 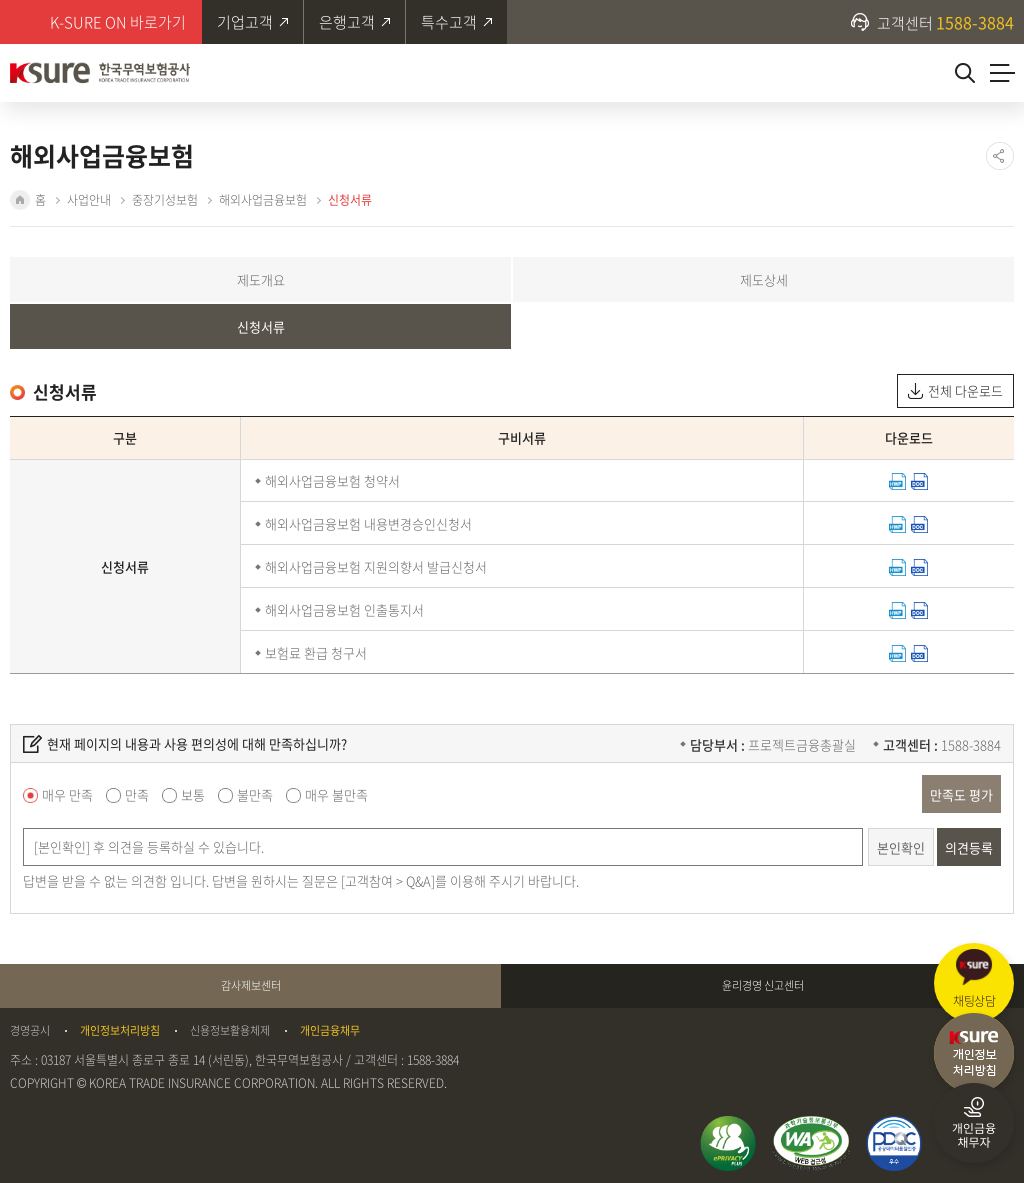 What do you see at coordinates (901, 847) in the screenshot?
I see `본인확인` at bounding box center [901, 847].